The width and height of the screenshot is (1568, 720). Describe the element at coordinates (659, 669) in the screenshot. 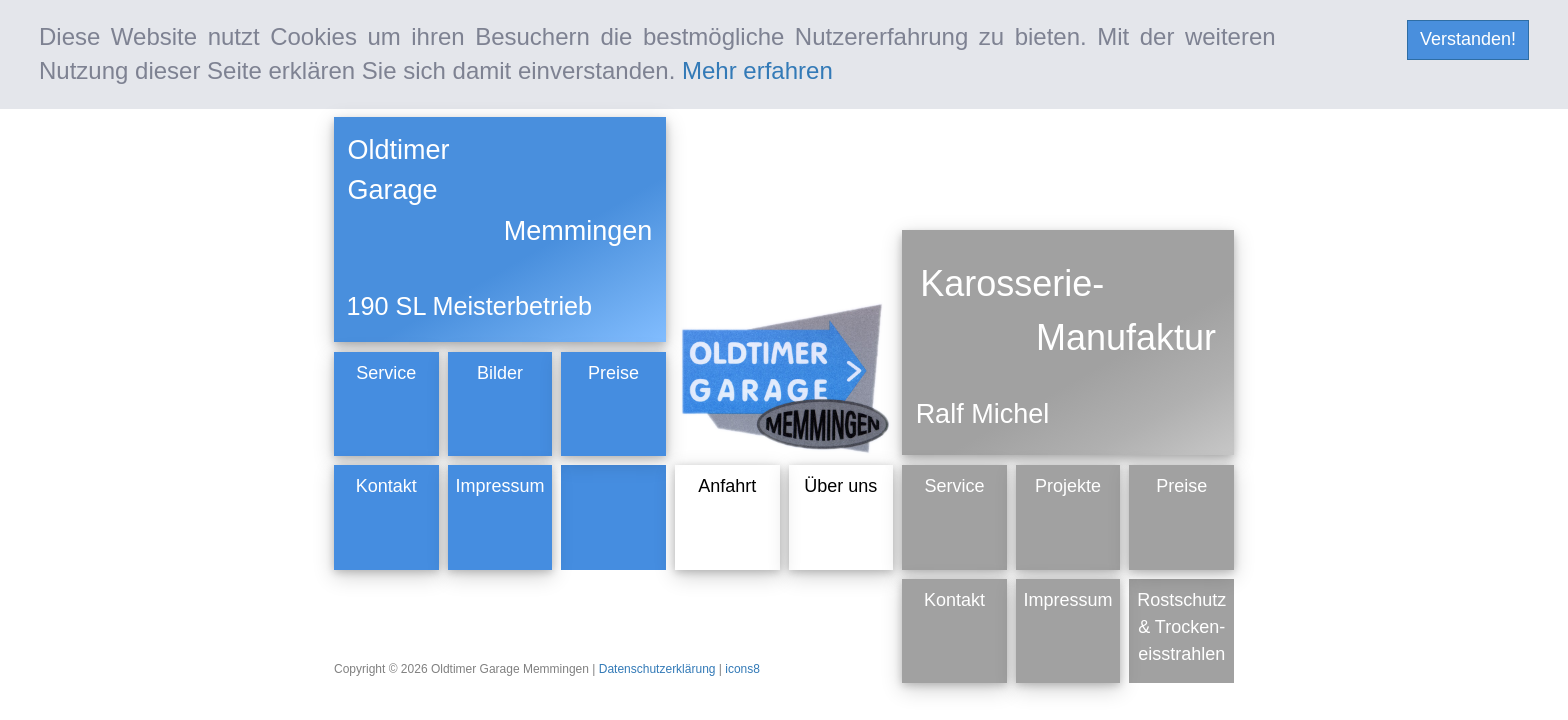

I see `Datenschutzerklärung` at that location.